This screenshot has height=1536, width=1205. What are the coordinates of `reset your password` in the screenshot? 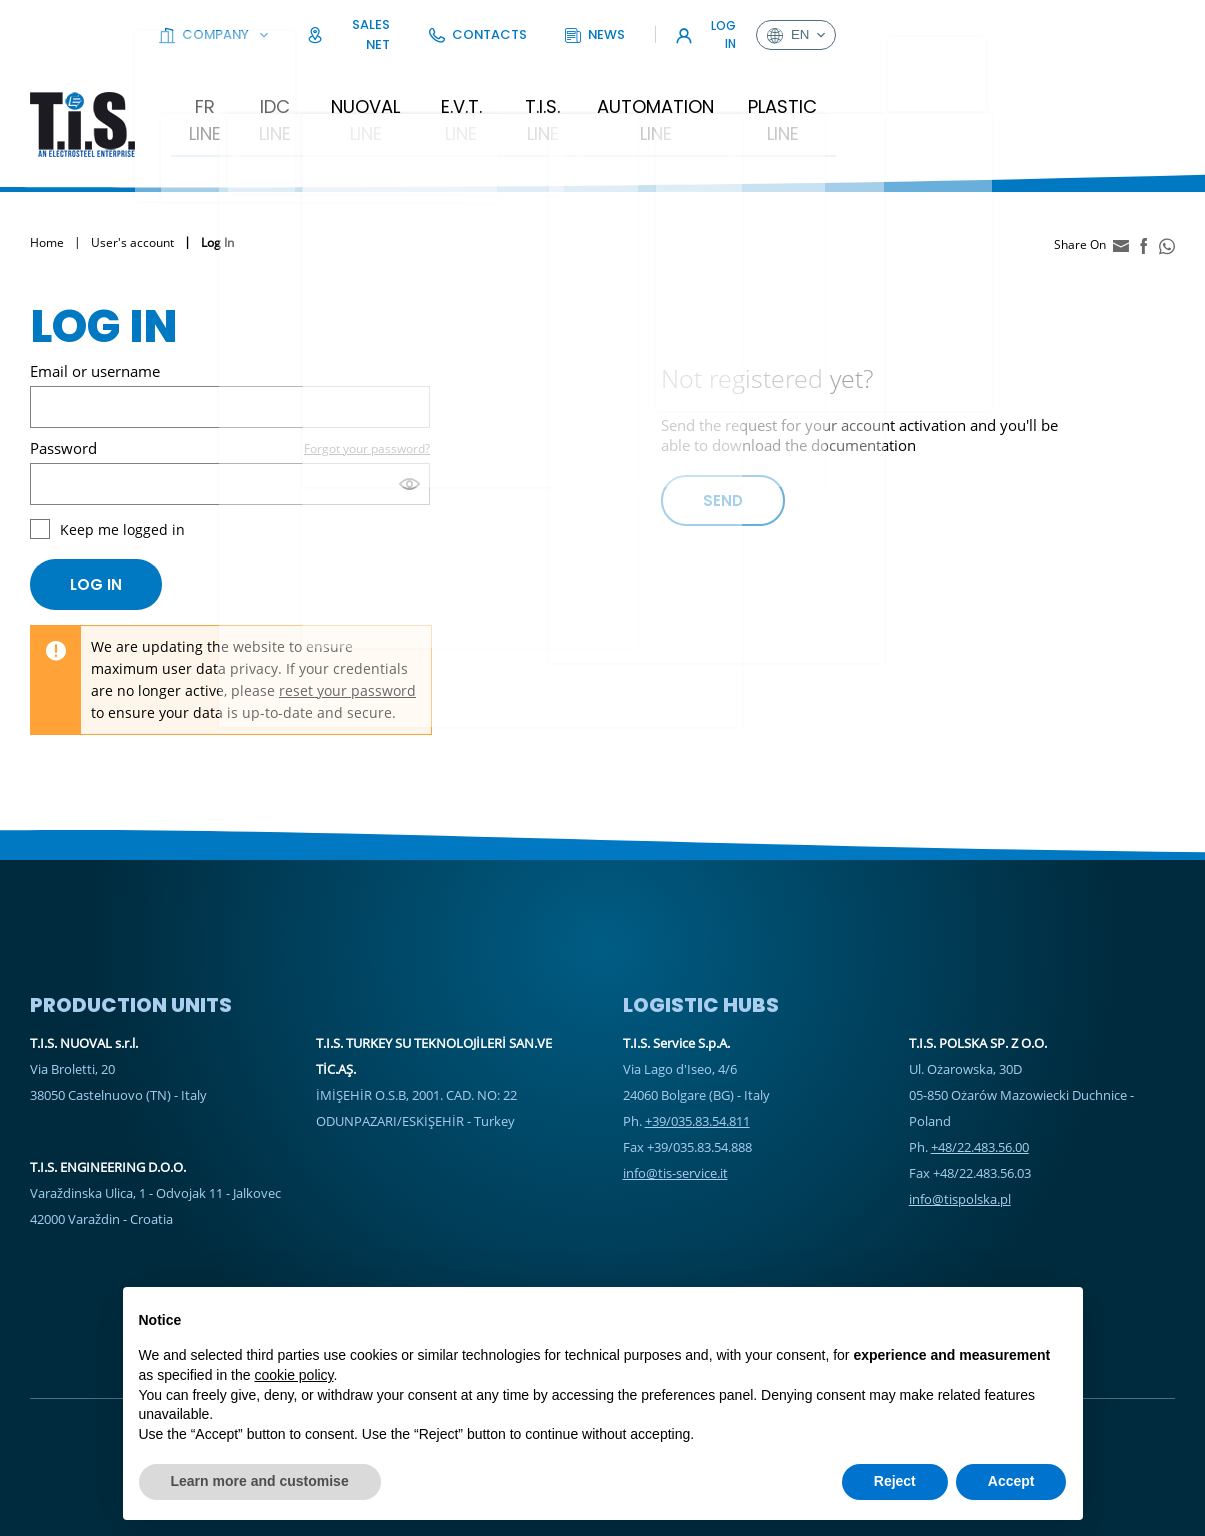 It's located at (347, 629).